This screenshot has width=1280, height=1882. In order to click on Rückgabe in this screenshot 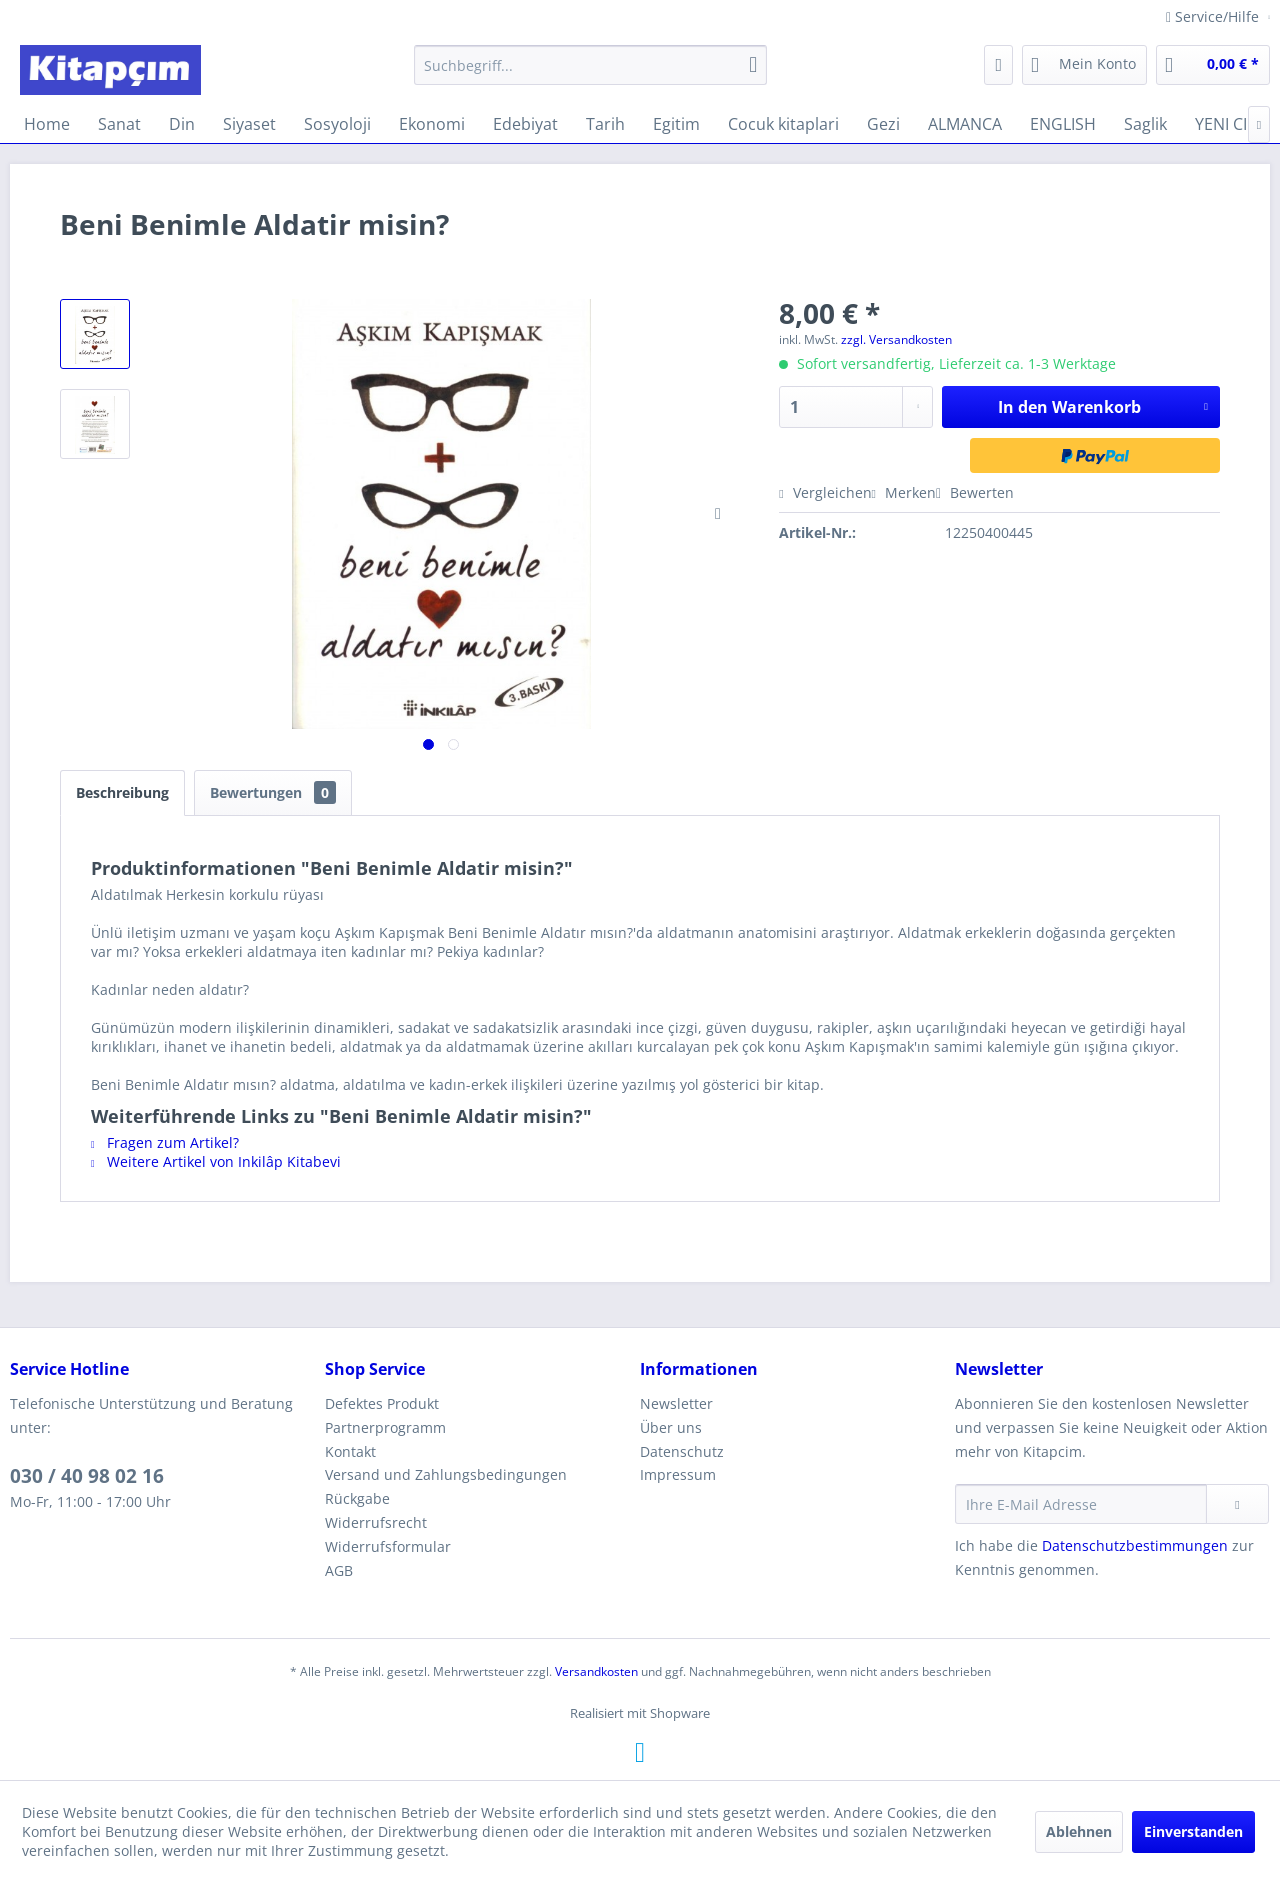, I will do `click(357, 1498)`.